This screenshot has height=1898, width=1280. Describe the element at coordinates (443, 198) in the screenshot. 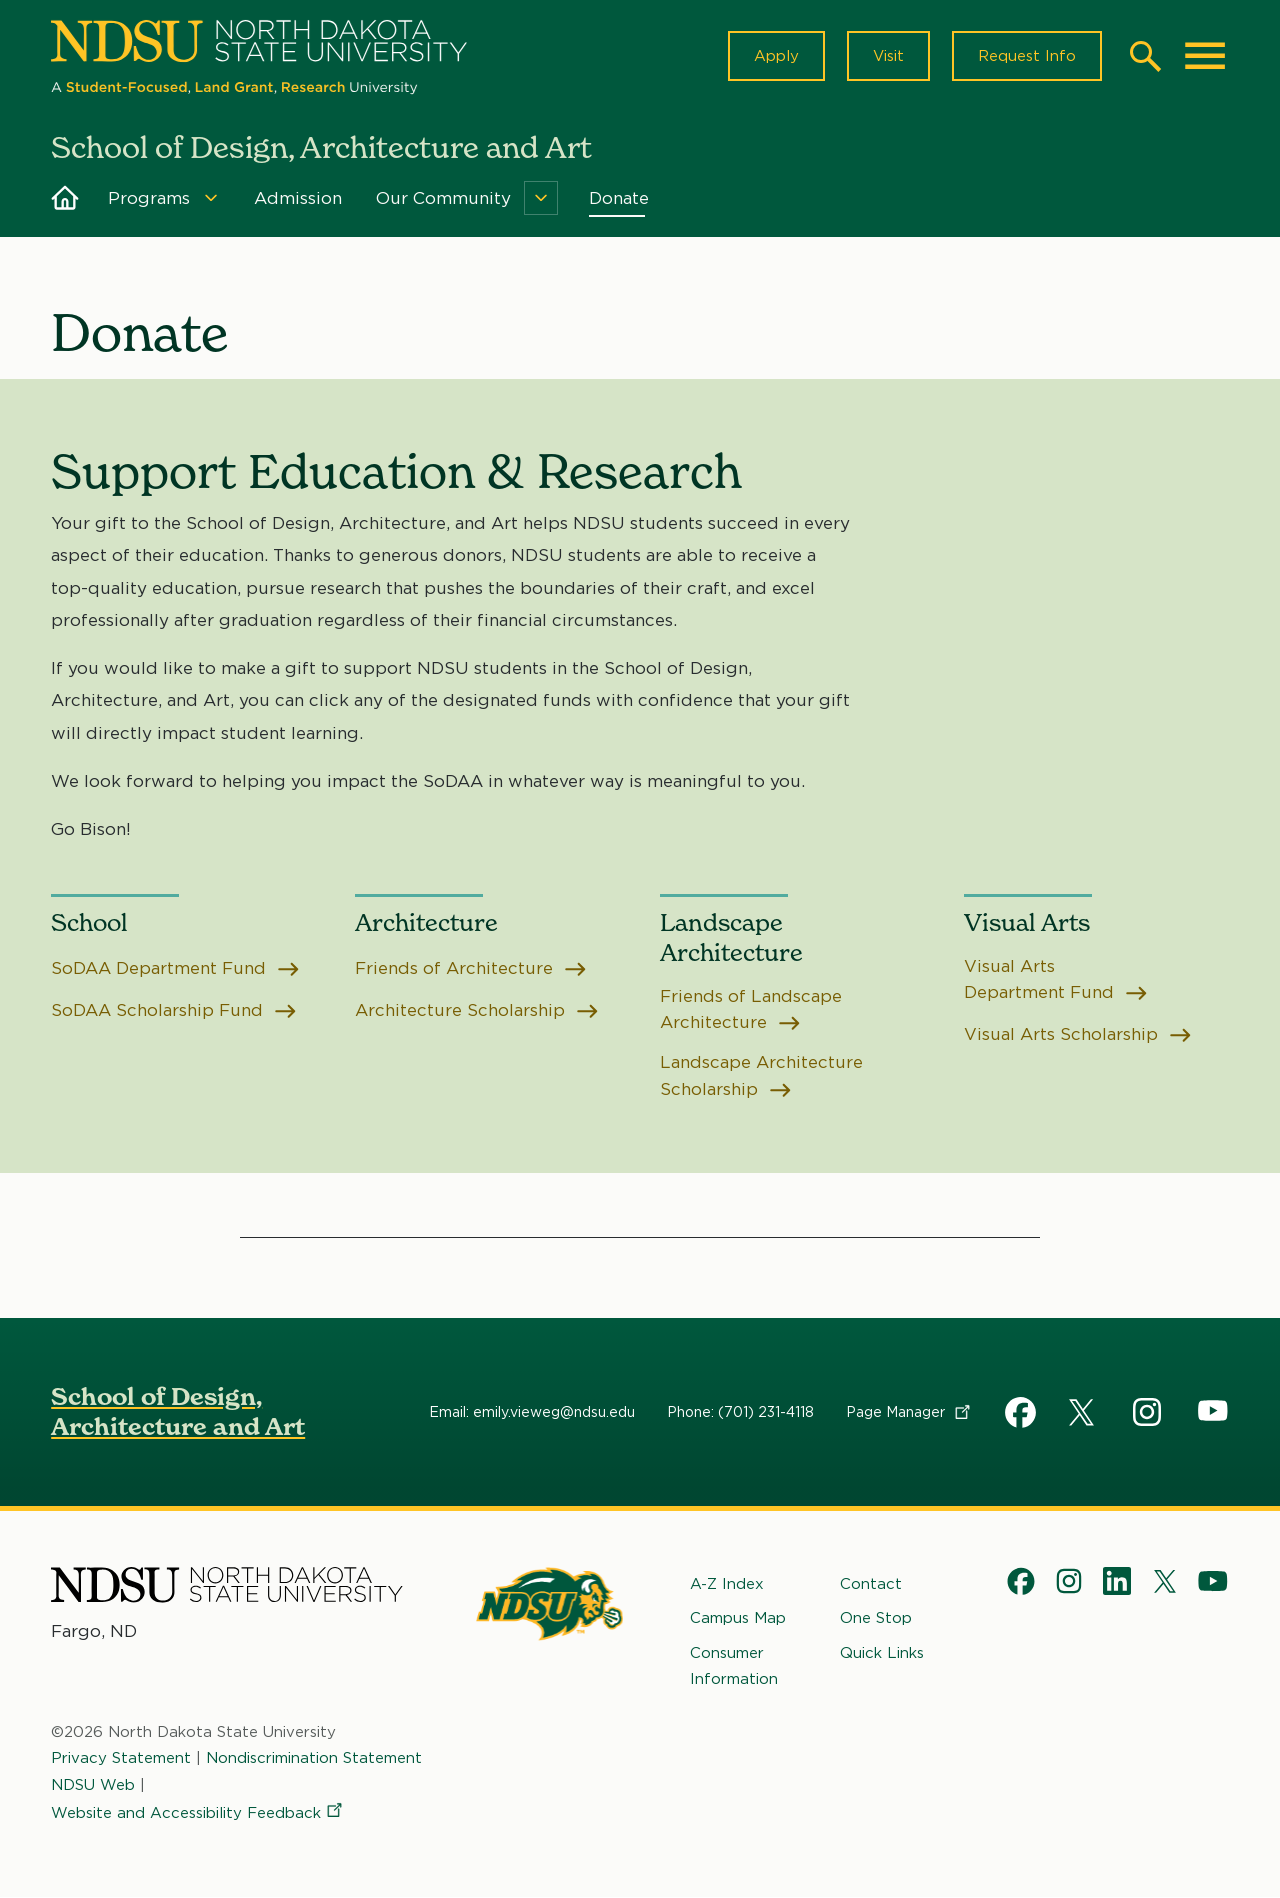

I see `Our Community` at that location.